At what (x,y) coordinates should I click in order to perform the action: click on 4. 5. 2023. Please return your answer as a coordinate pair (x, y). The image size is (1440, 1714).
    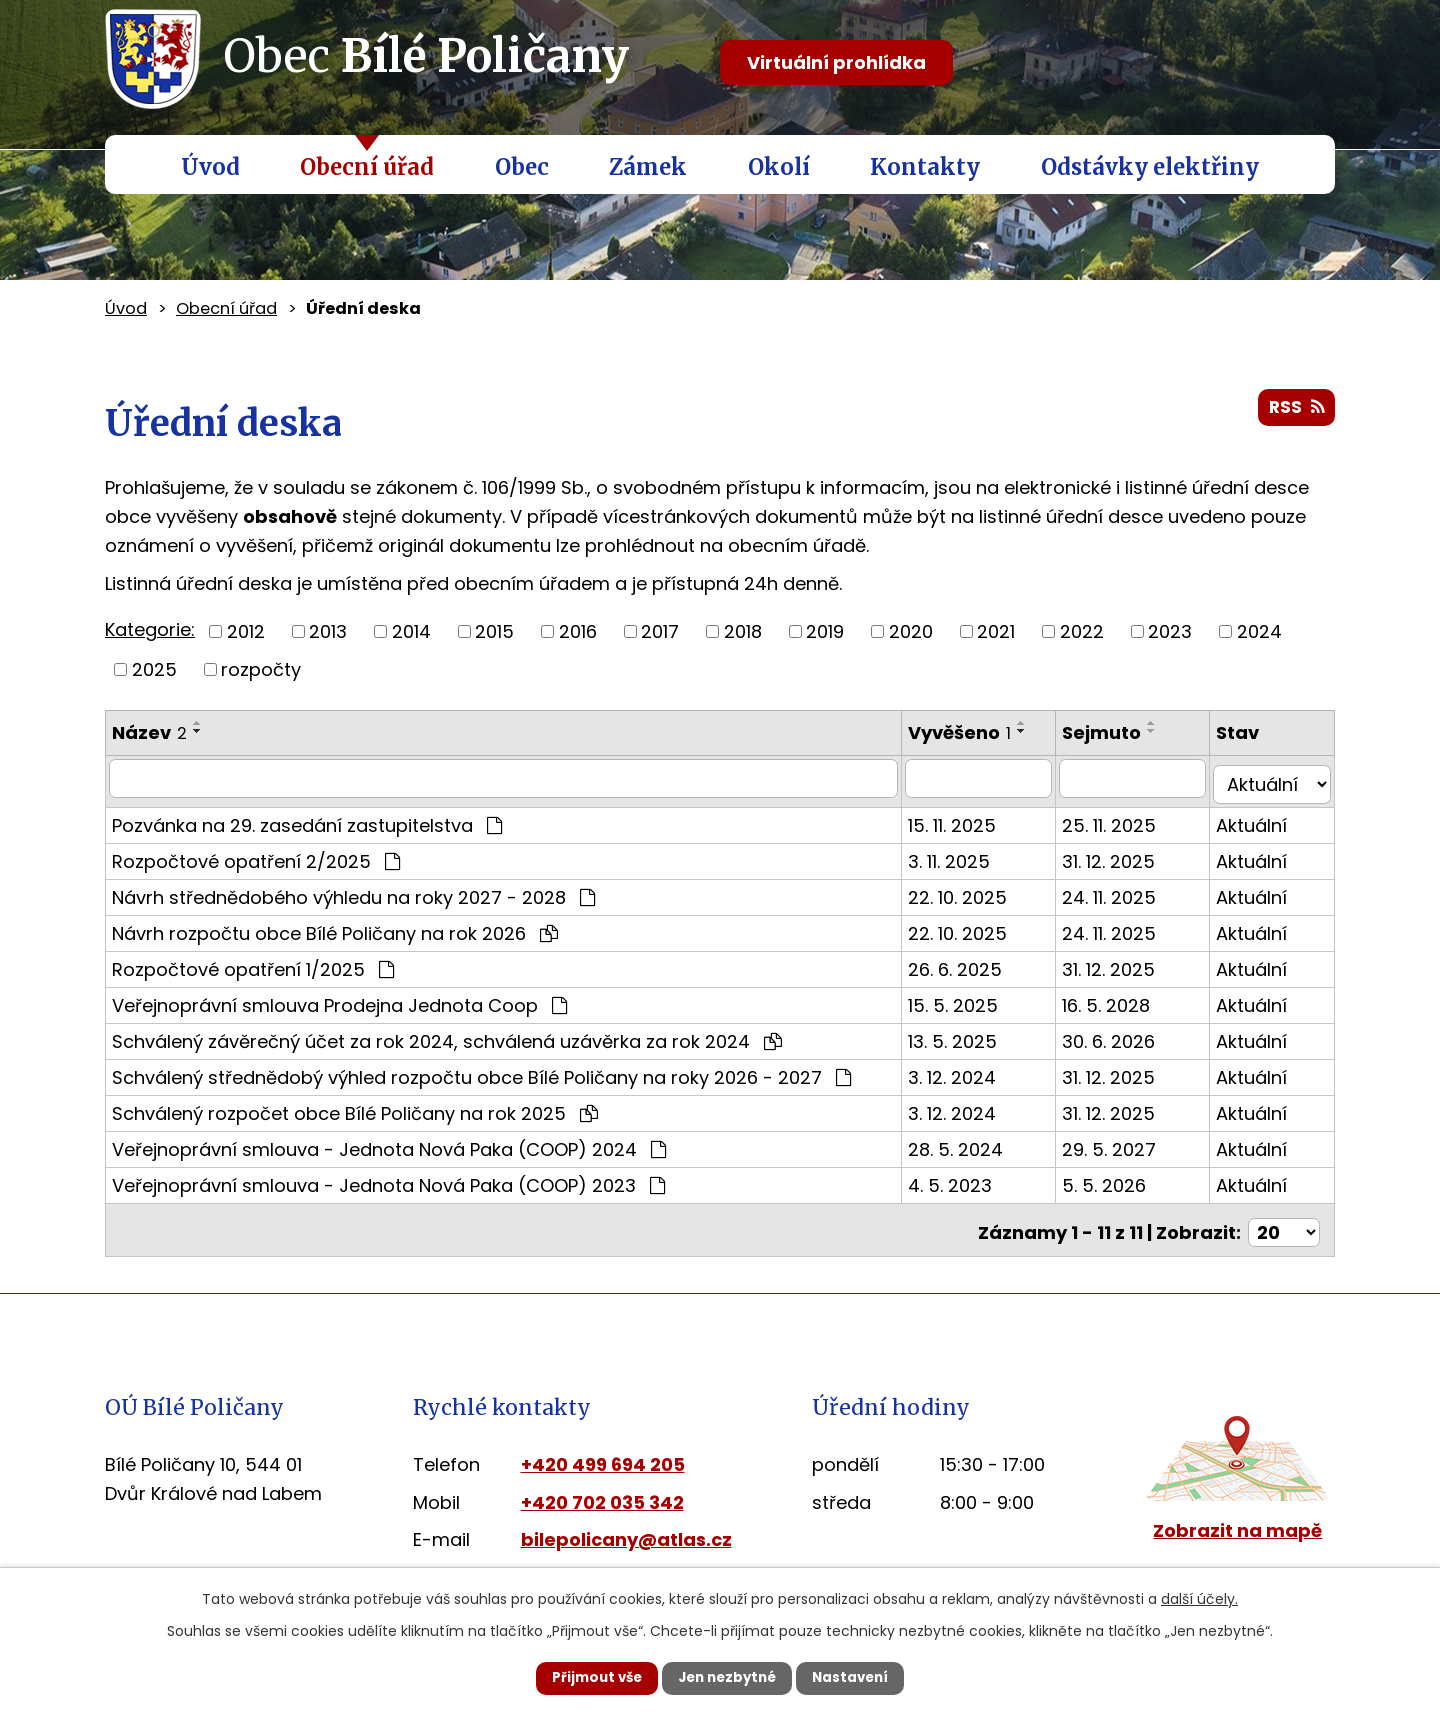
    Looking at the image, I should click on (967, 1178).